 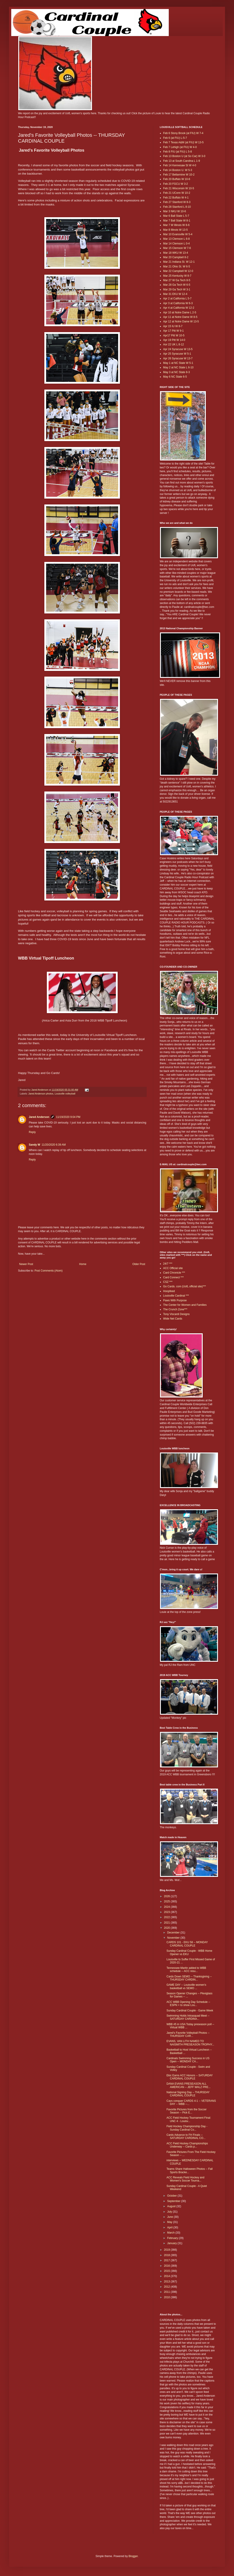 What do you see at coordinates (187, 2060) in the screenshot?
I see `Cardinals Swimming Success in US Open -- MONDAY CA...` at bounding box center [187, 2060].